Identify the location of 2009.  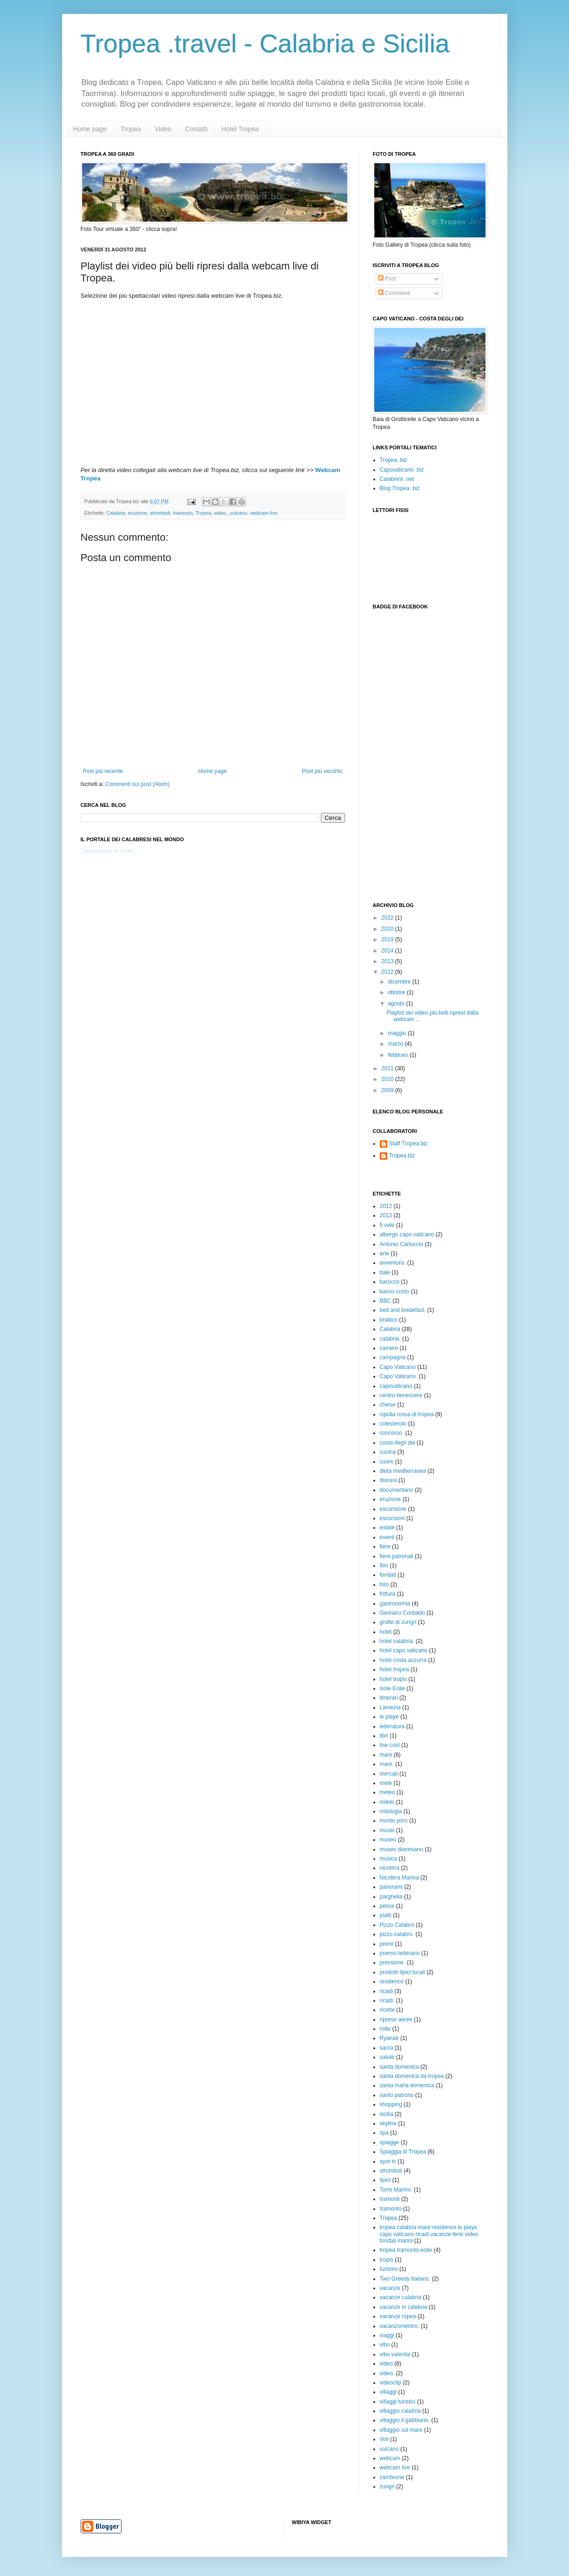
(388, 1090).